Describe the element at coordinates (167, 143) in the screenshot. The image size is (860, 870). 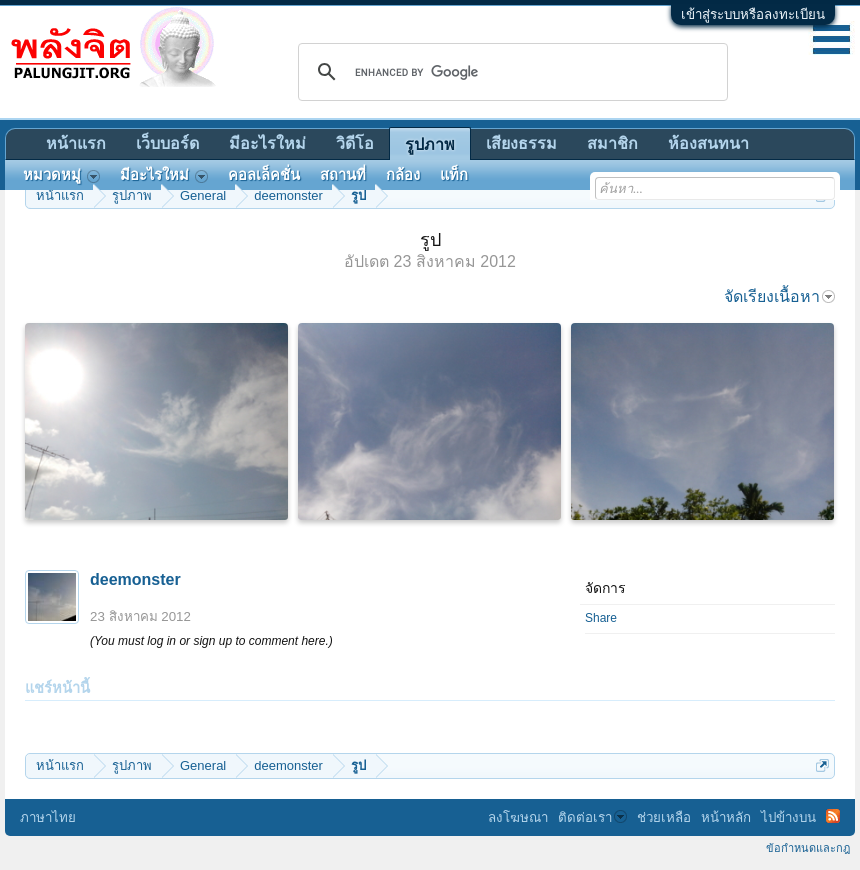
I see `เว็บบอร์ด` at that location.